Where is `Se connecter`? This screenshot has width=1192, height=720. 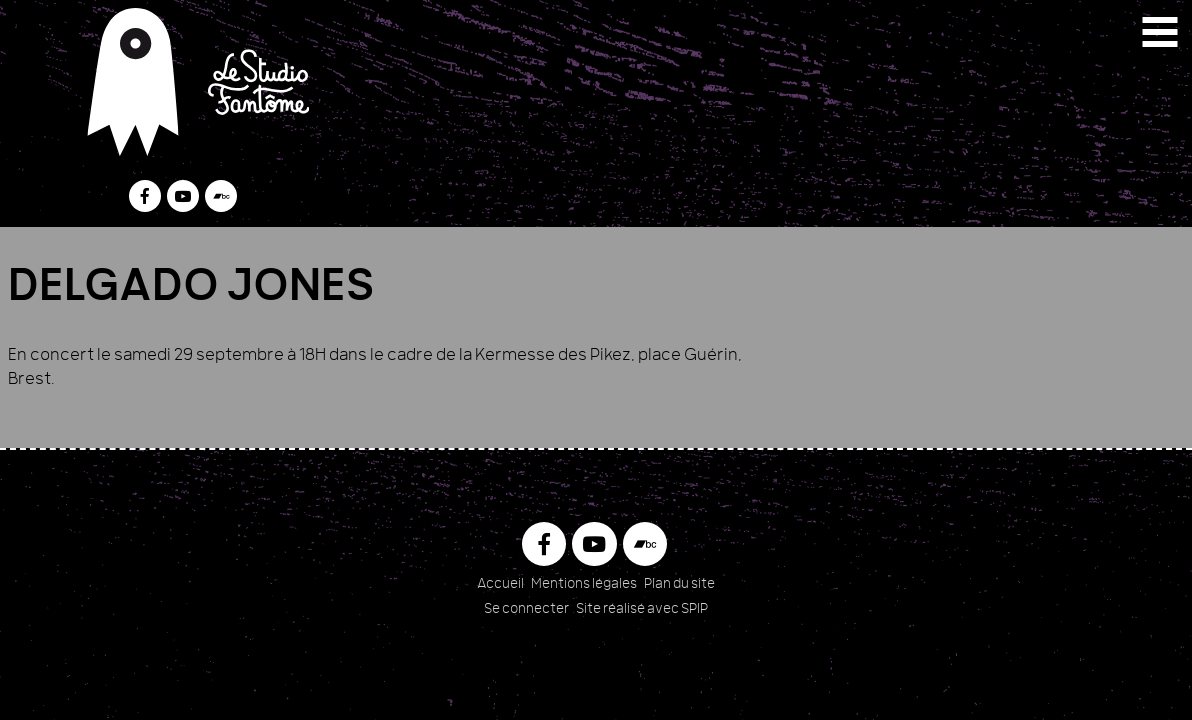 Se connecter is located at coordinates (526, 609).